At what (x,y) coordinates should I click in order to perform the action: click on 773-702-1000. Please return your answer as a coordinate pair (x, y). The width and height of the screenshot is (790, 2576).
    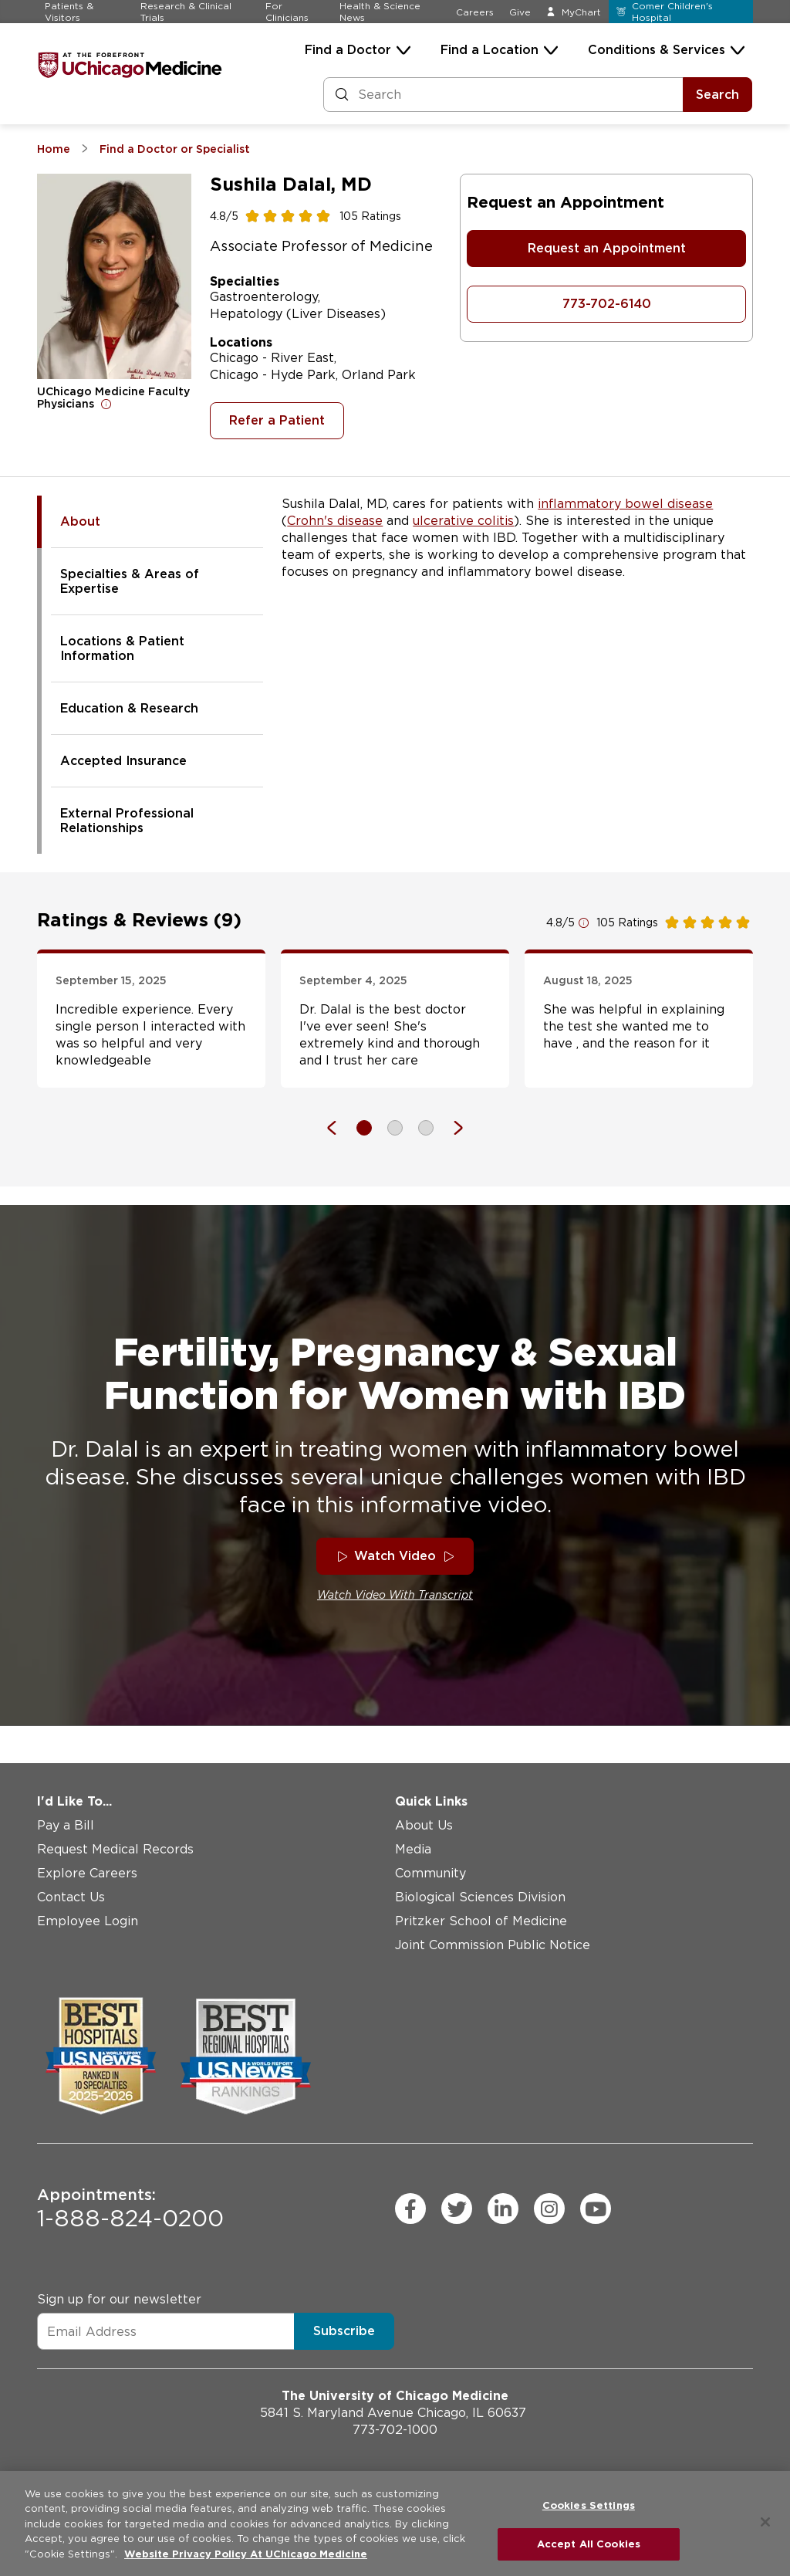
    Looking at the image, I should click on (395, 2429).